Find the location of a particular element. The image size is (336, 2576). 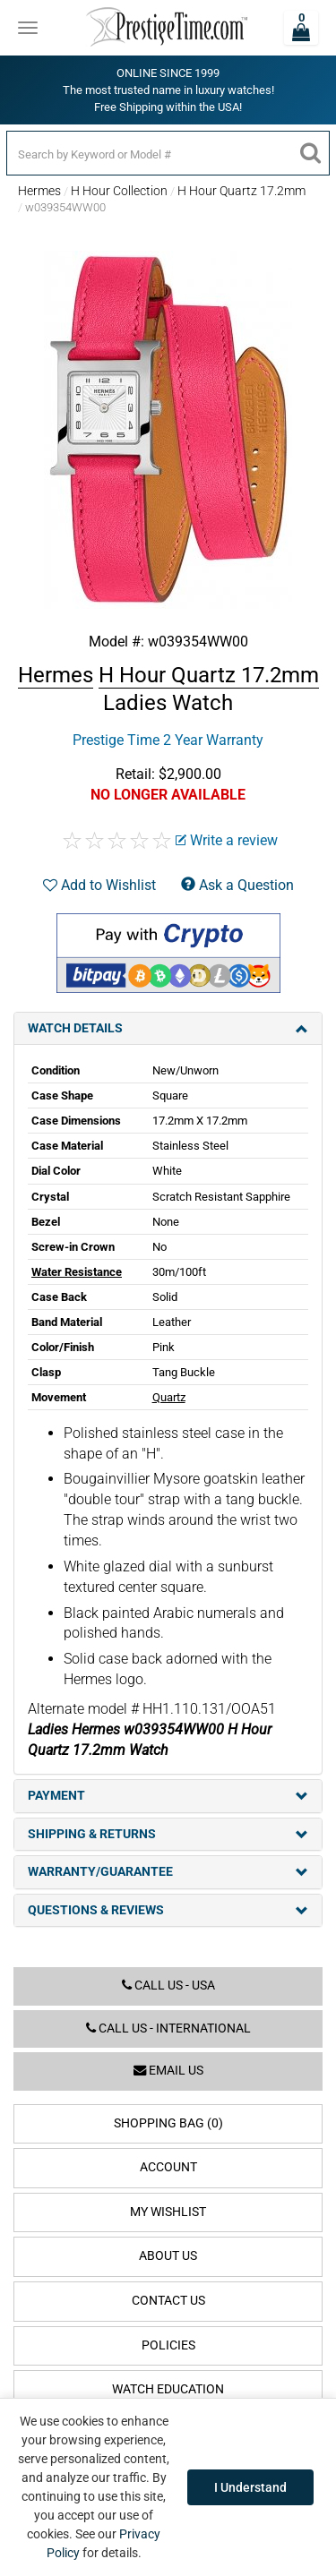

Warranty/Guarantee [tab] is located at coordinates (168, 1872).